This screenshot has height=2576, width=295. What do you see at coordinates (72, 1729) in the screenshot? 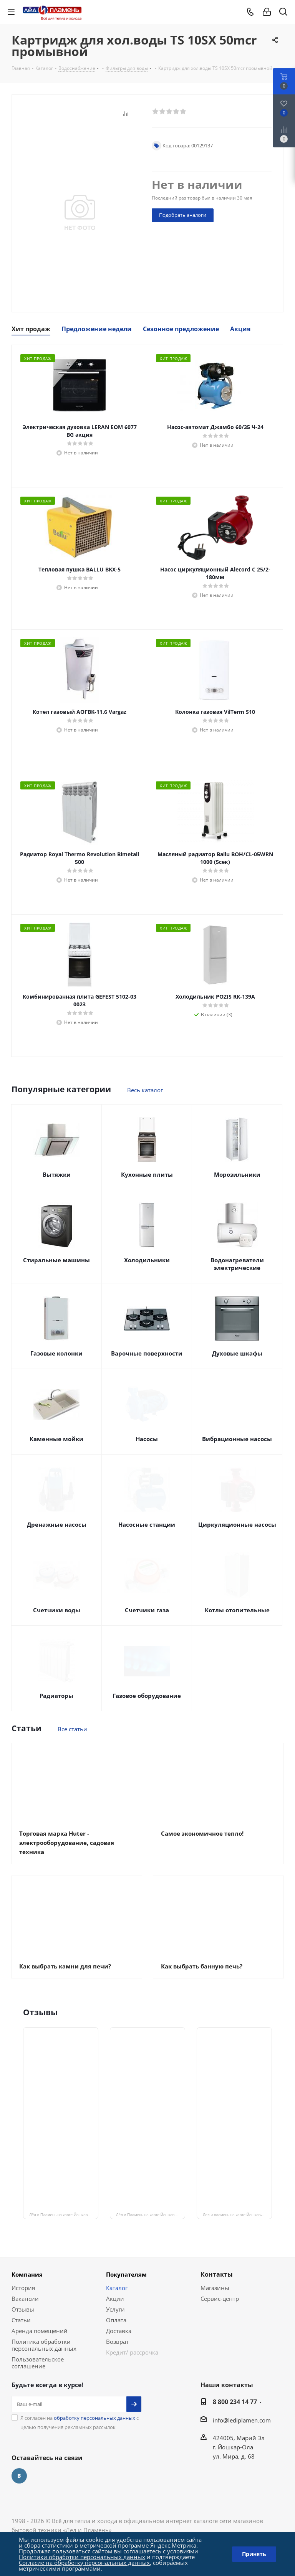
I see `Все статьи` at bounding box center [72, 1729].